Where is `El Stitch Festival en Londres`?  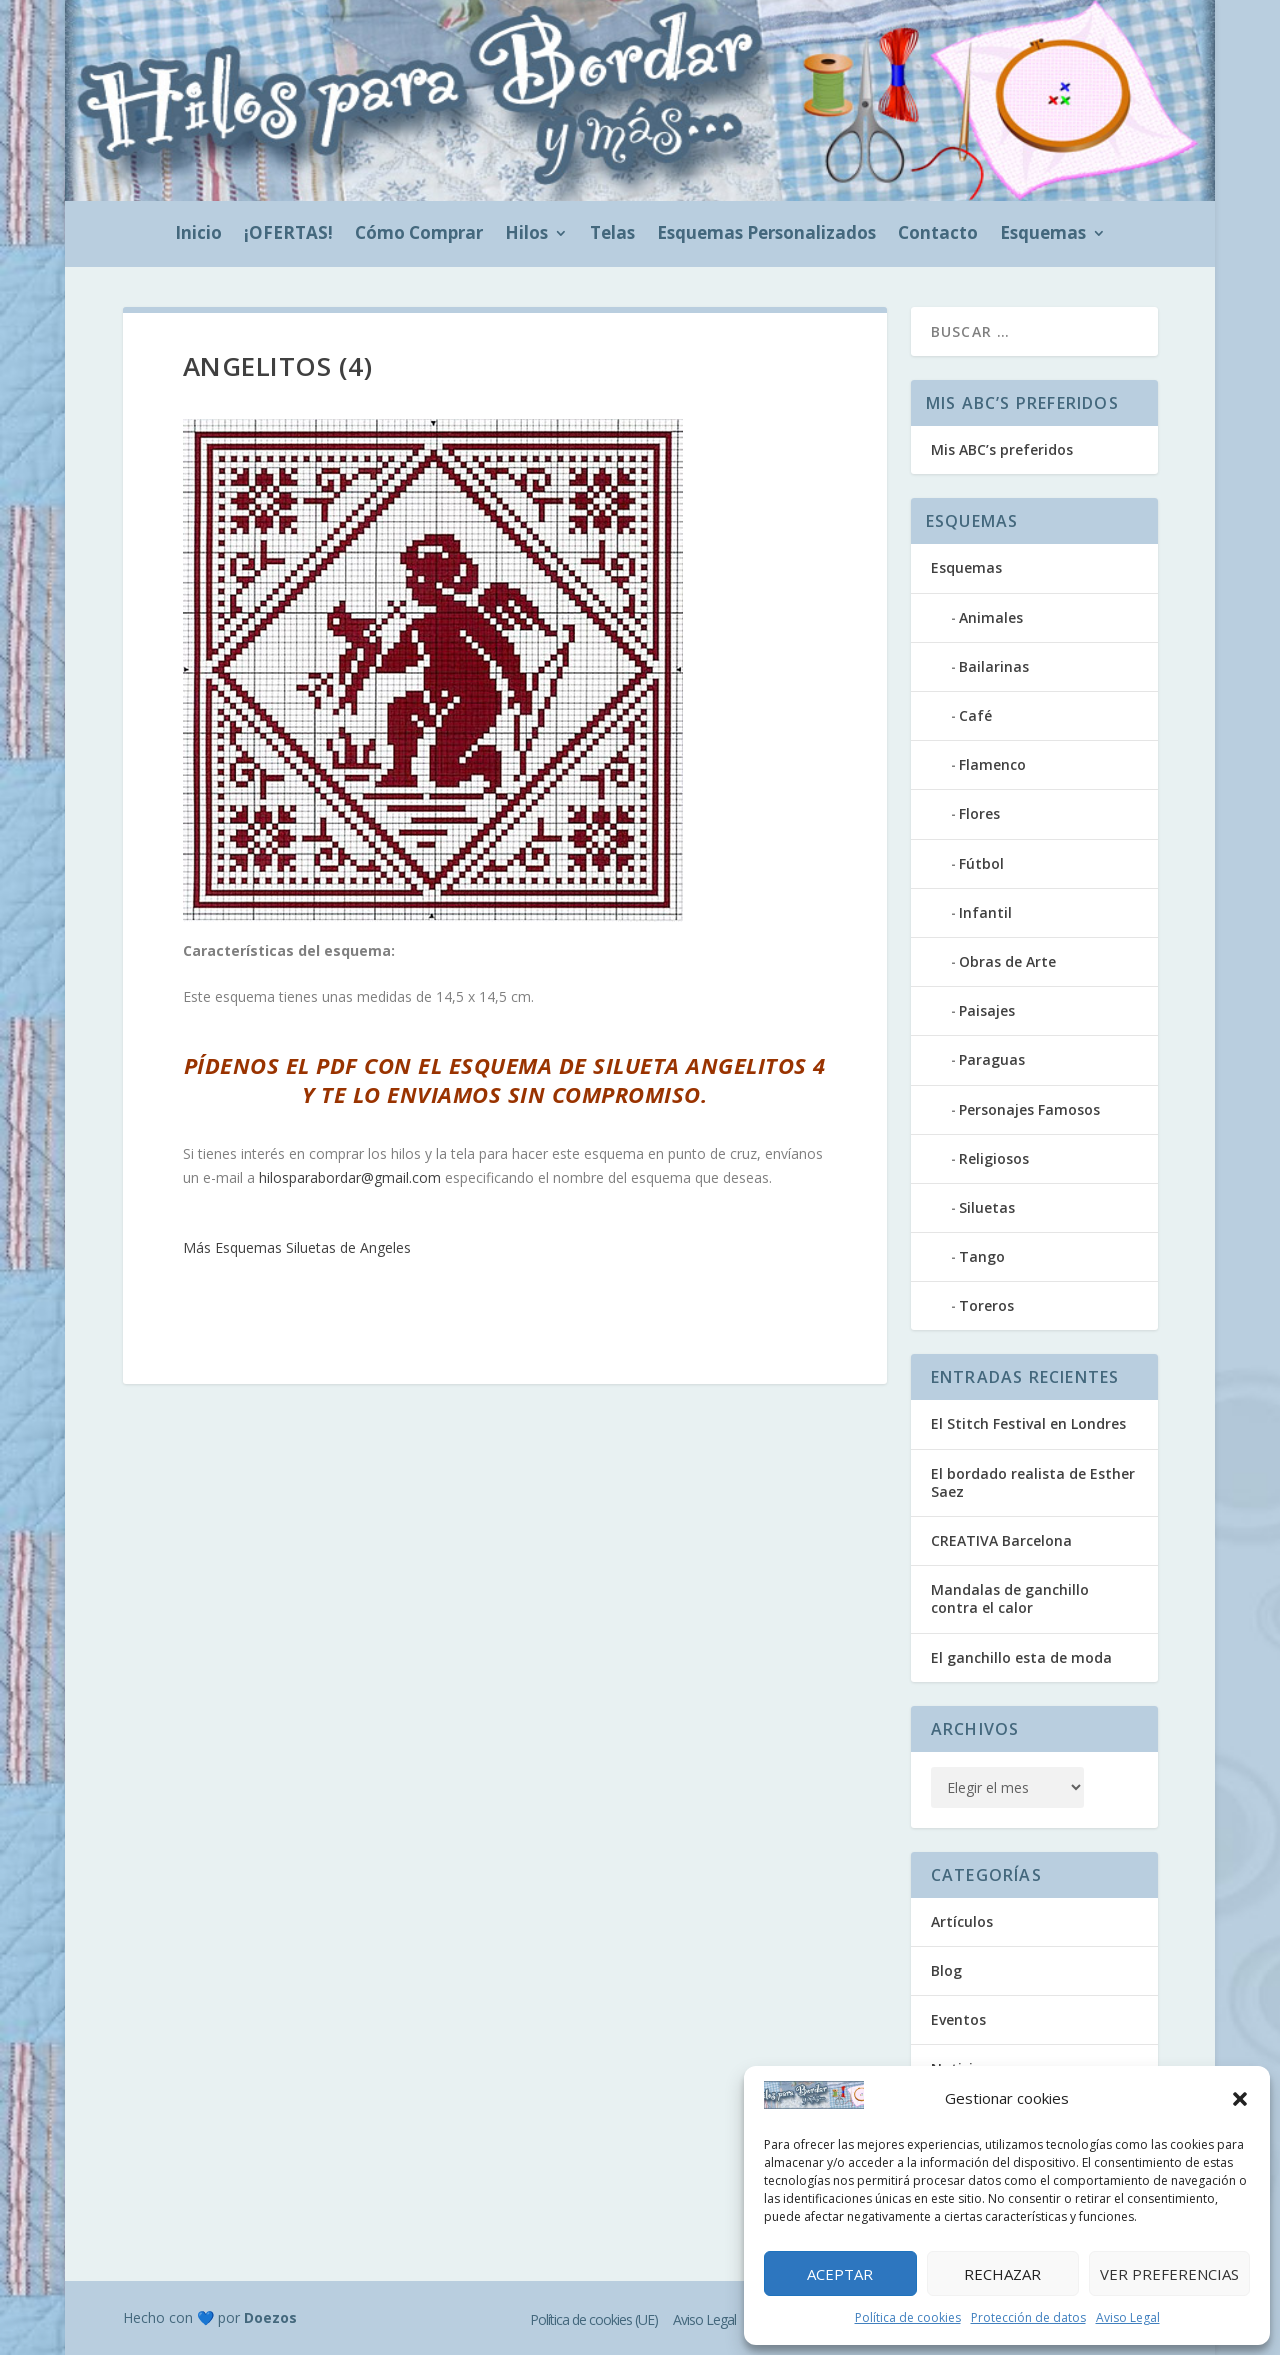
El Stitch Festival en Londres is located at coordinates (1028, 1423).